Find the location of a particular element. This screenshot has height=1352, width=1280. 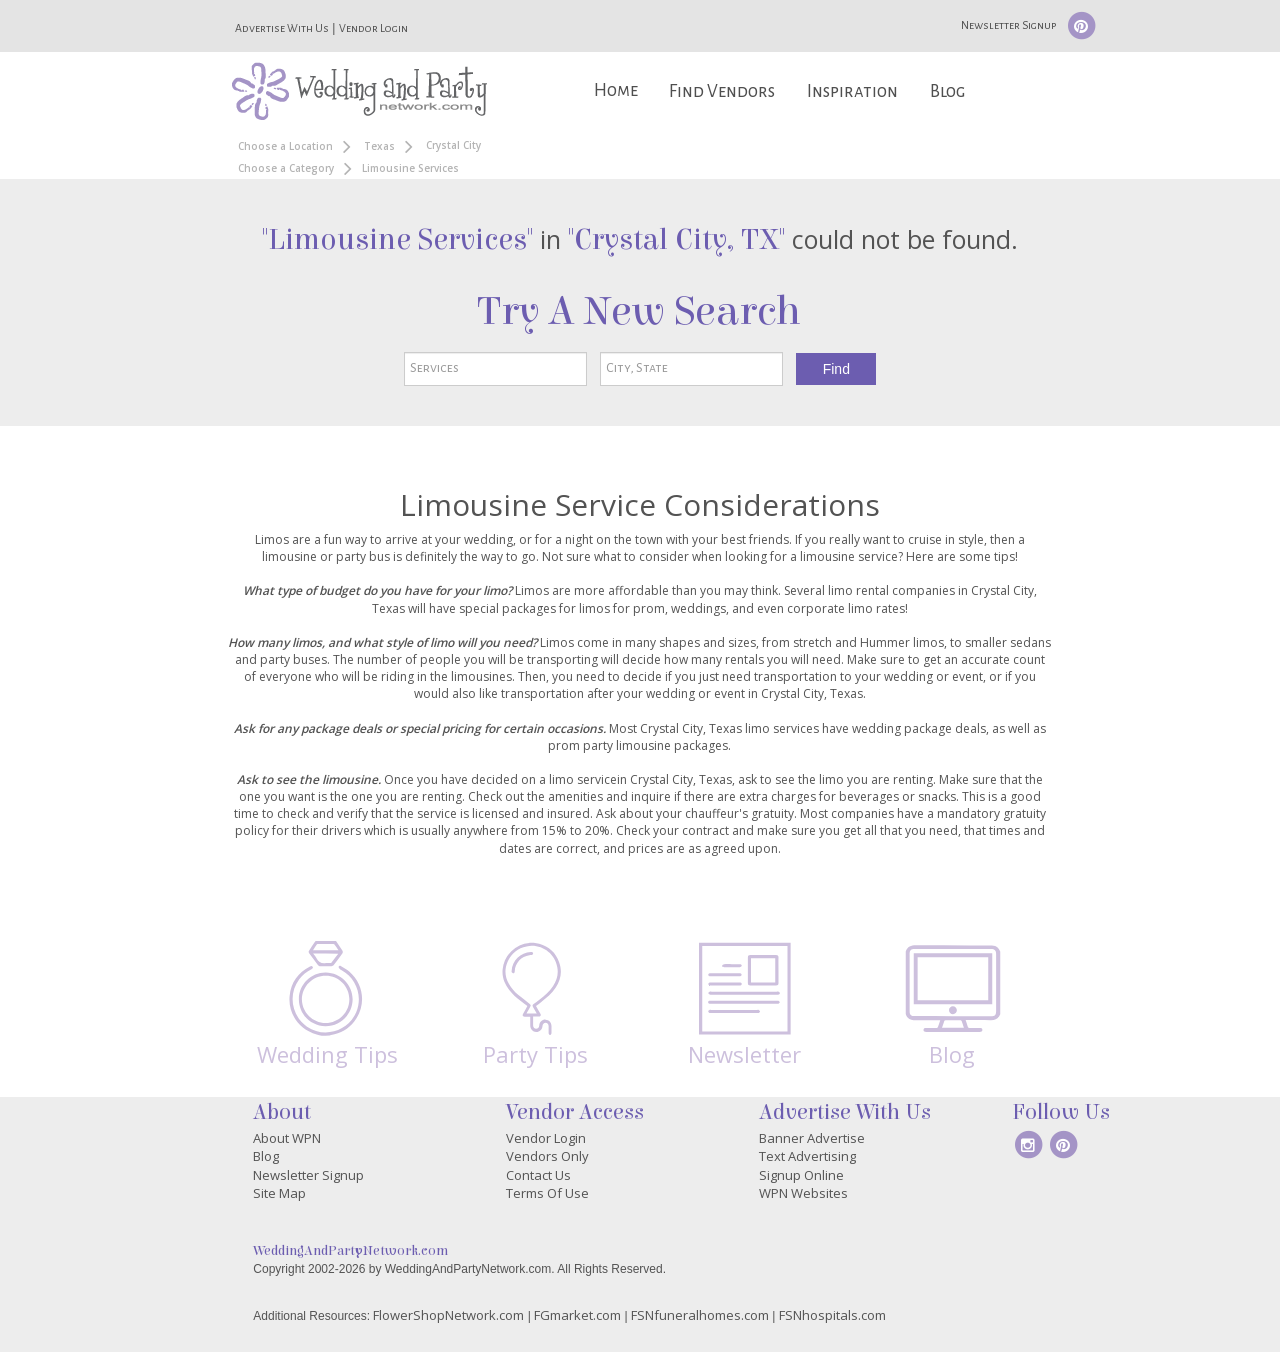

FGmarket.com is located at coordinates (577, 1315).